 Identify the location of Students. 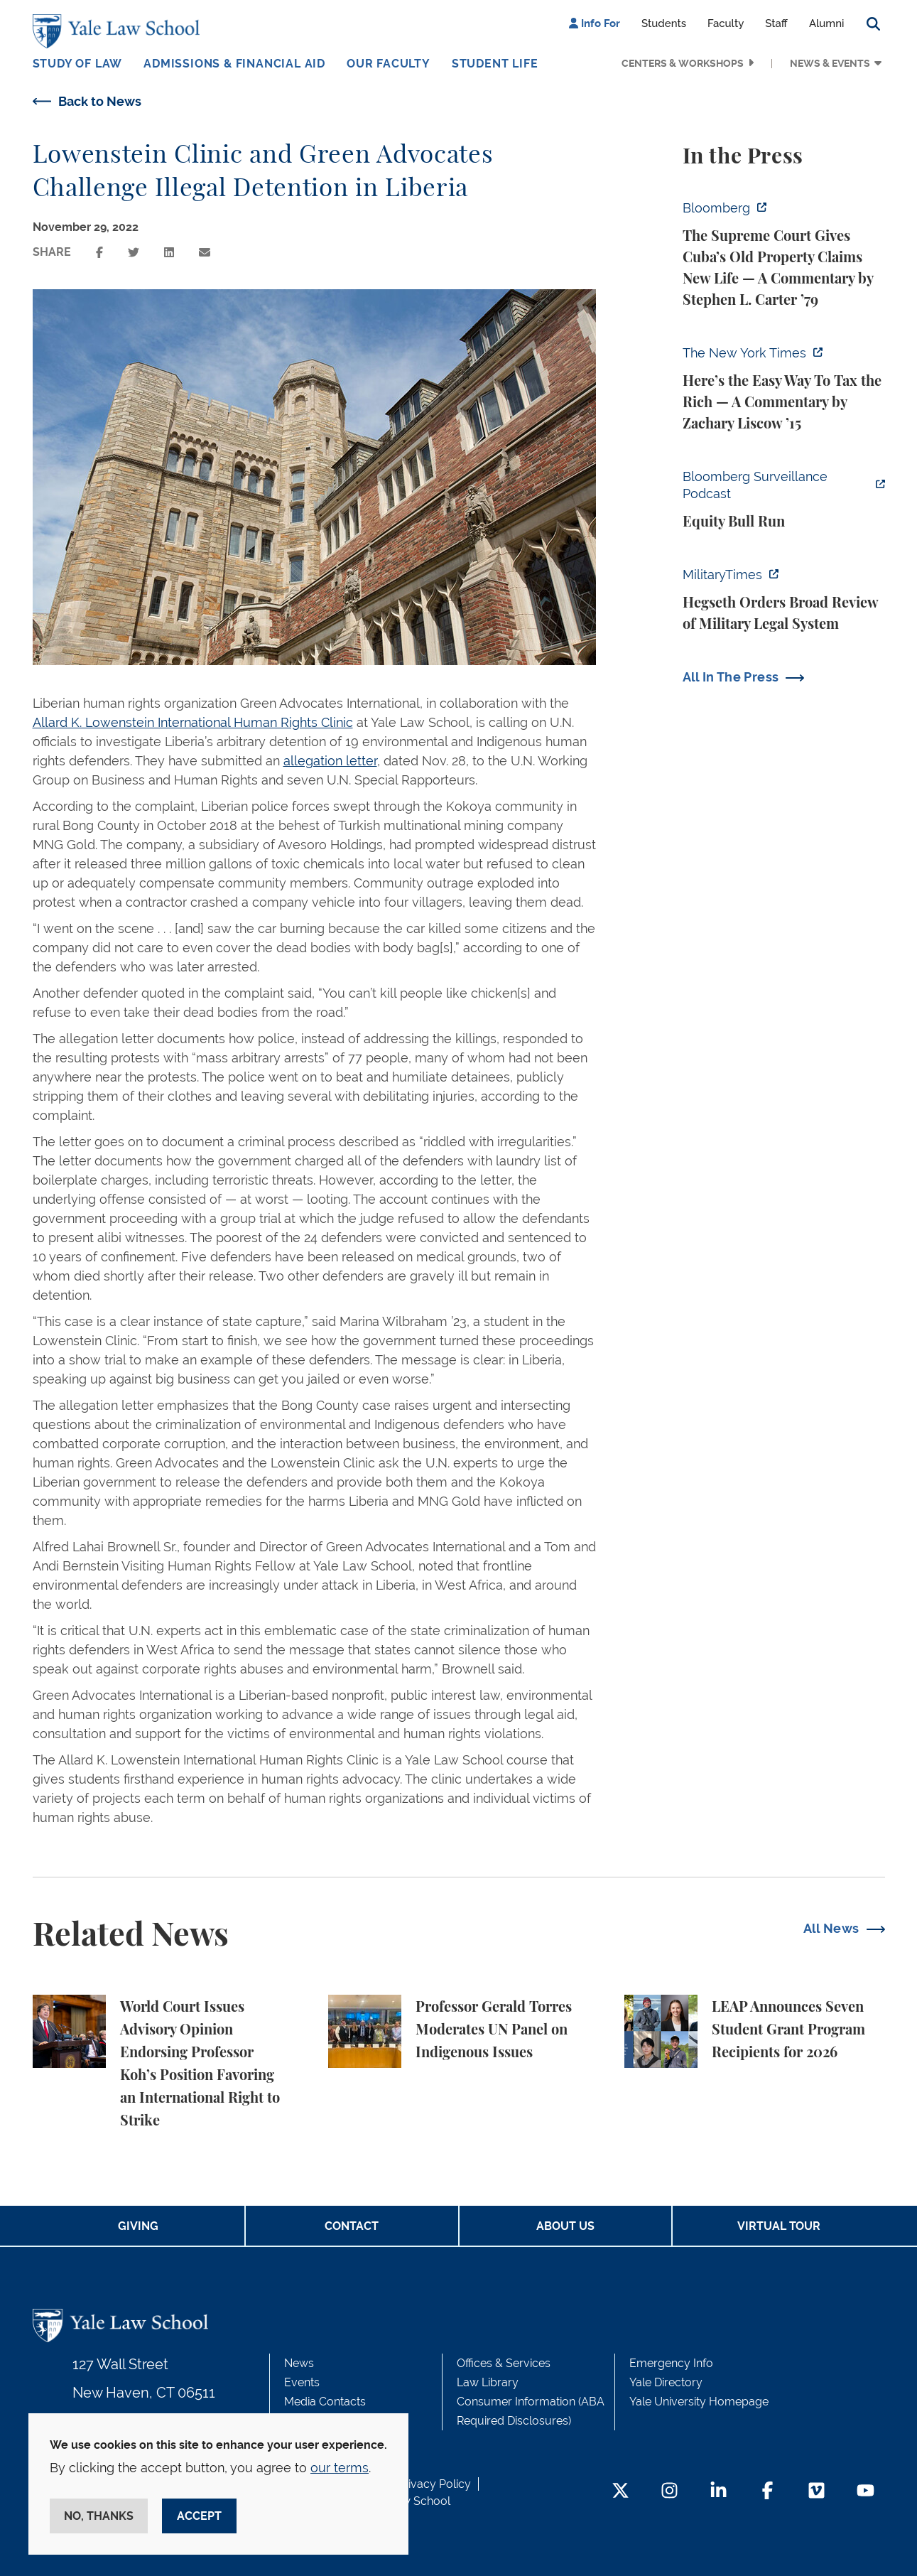
(663, 23).